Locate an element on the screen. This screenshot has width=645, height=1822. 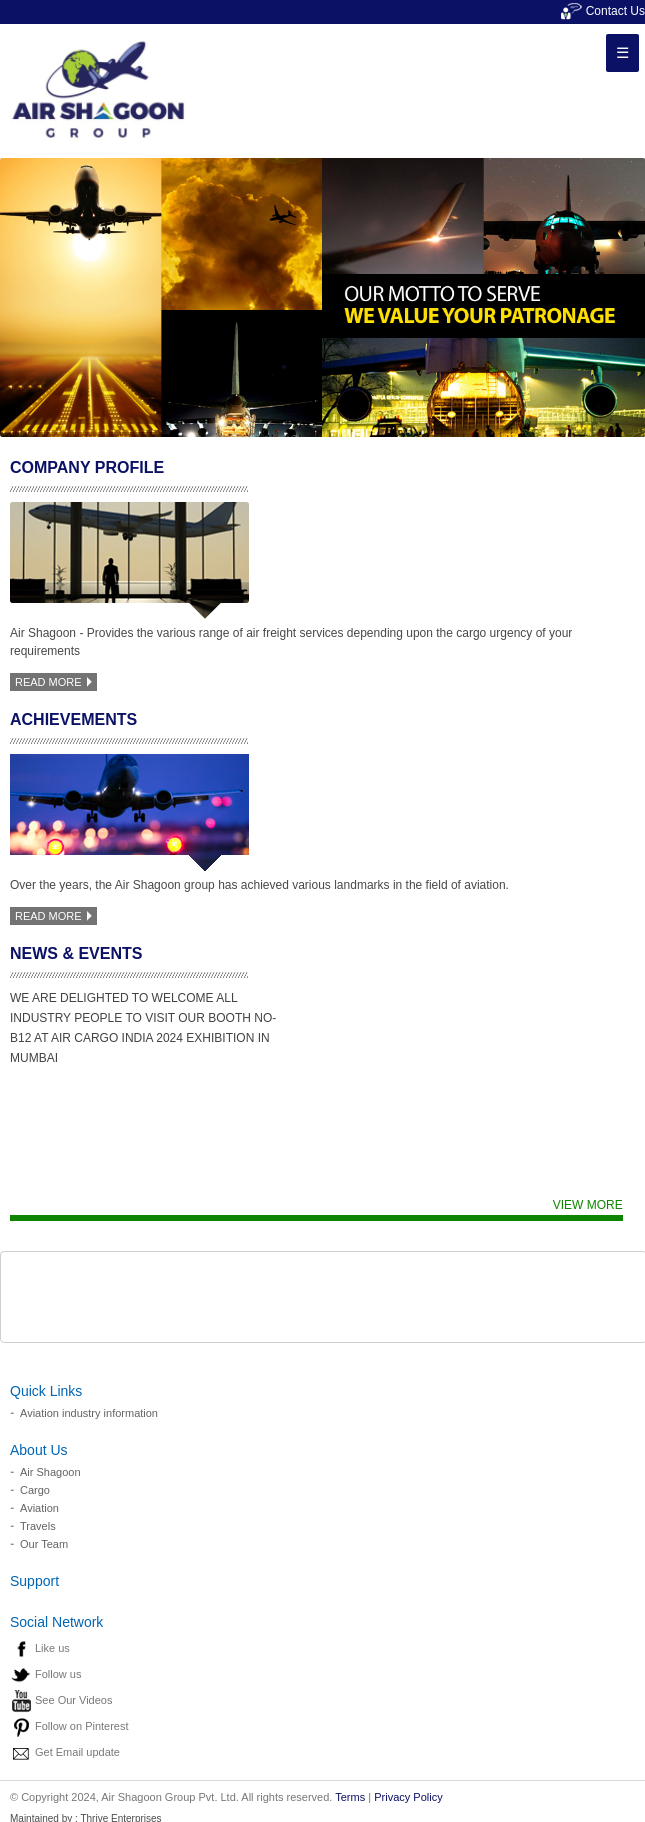
Get Email update is located at coordinates (77, 1752).